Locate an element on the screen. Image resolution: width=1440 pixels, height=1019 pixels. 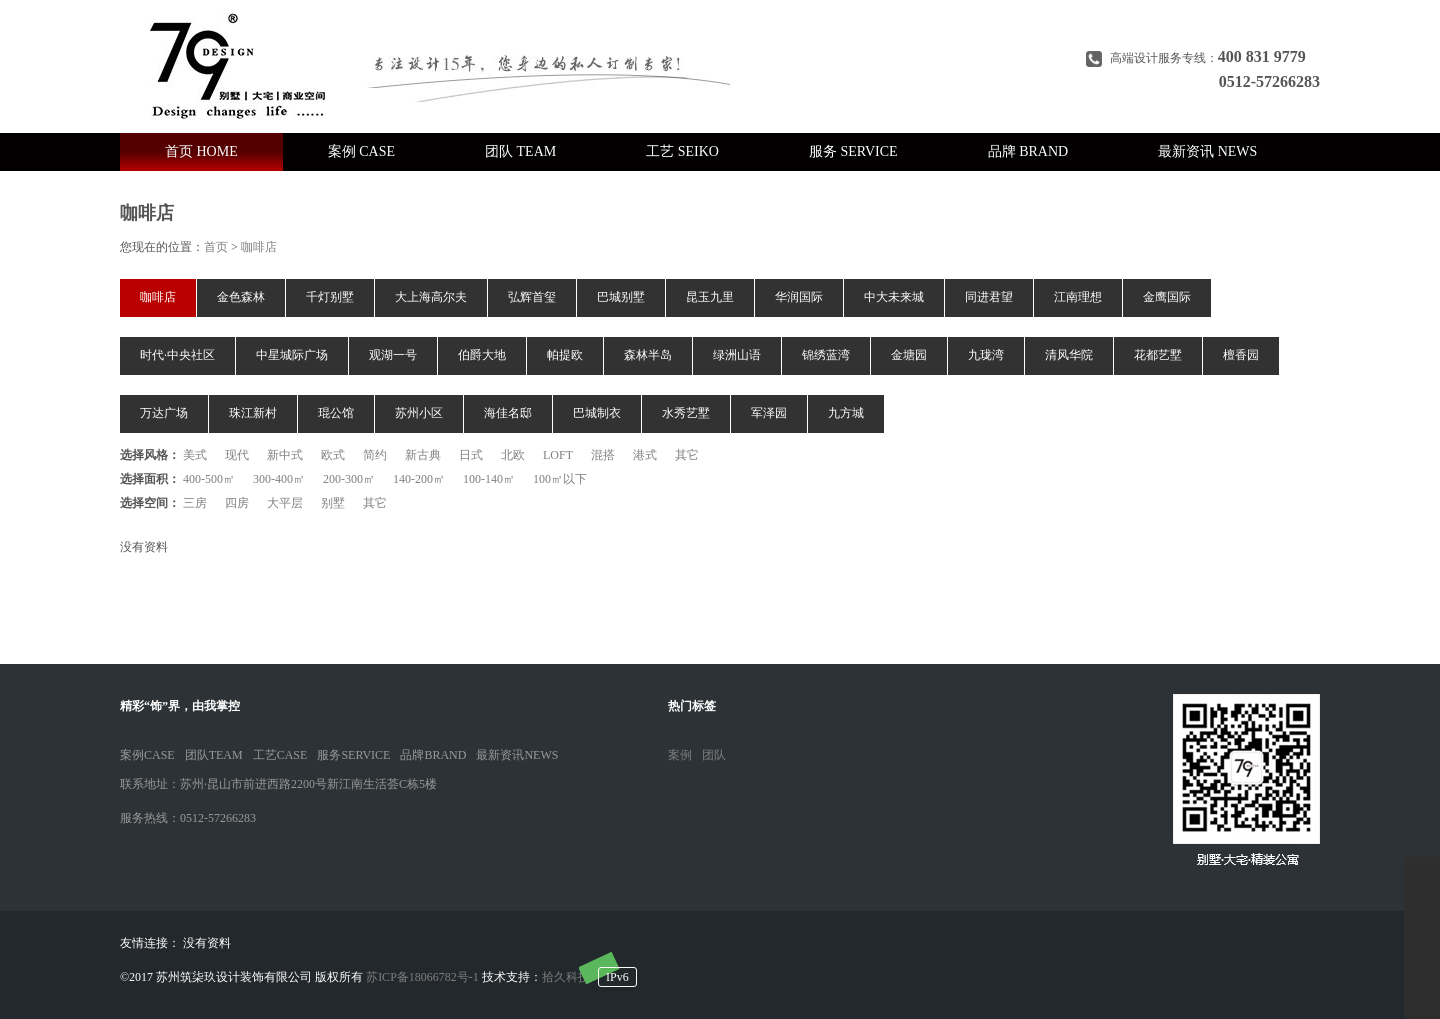
最新资讯NEWS is located at coordinates (517, 755).